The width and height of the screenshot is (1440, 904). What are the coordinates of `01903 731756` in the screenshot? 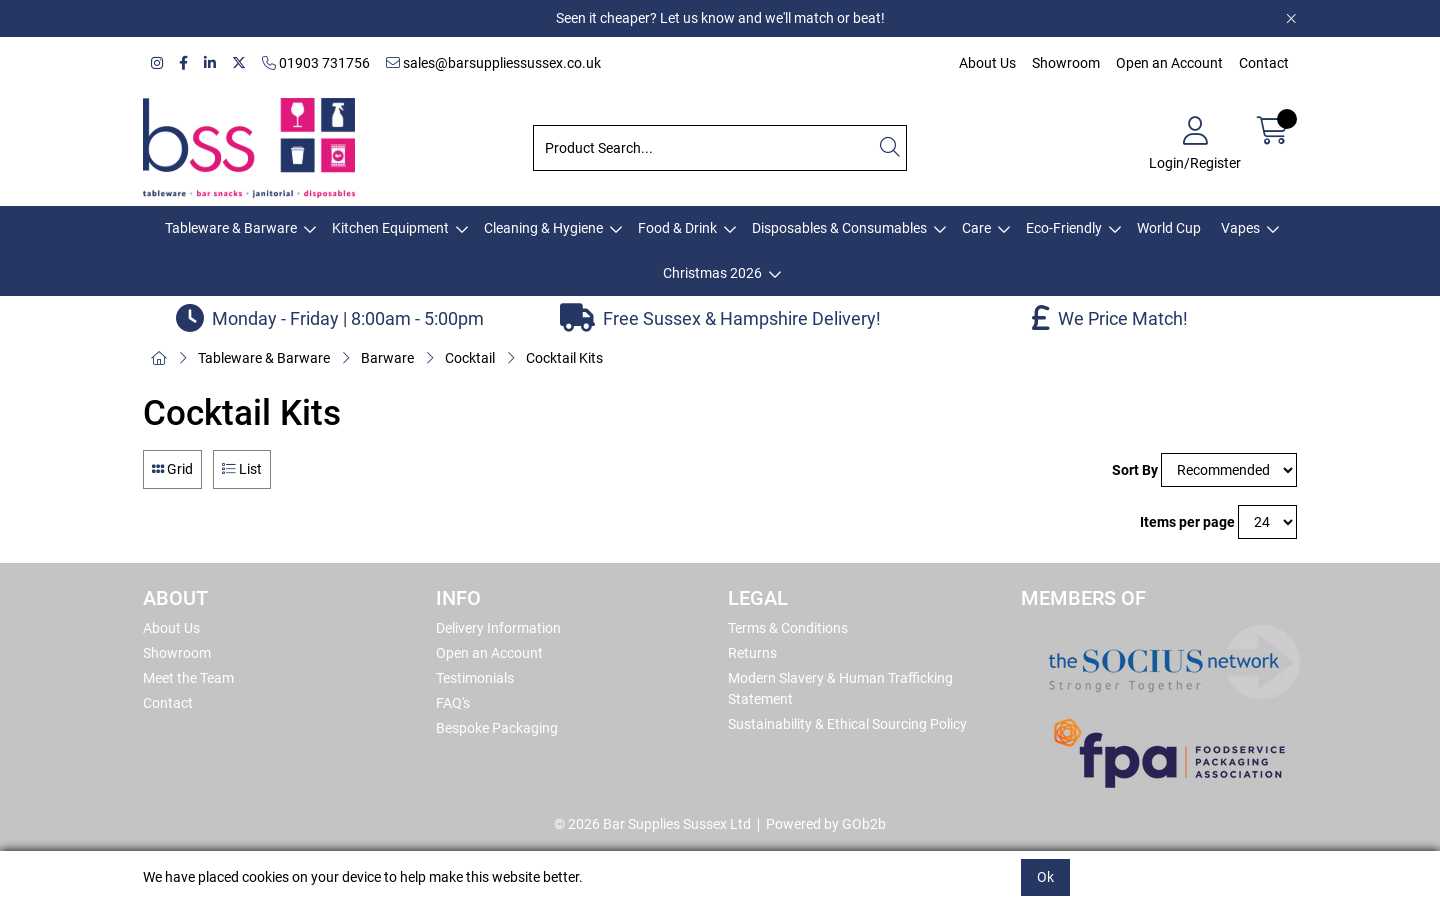 It's located at (316, 63).